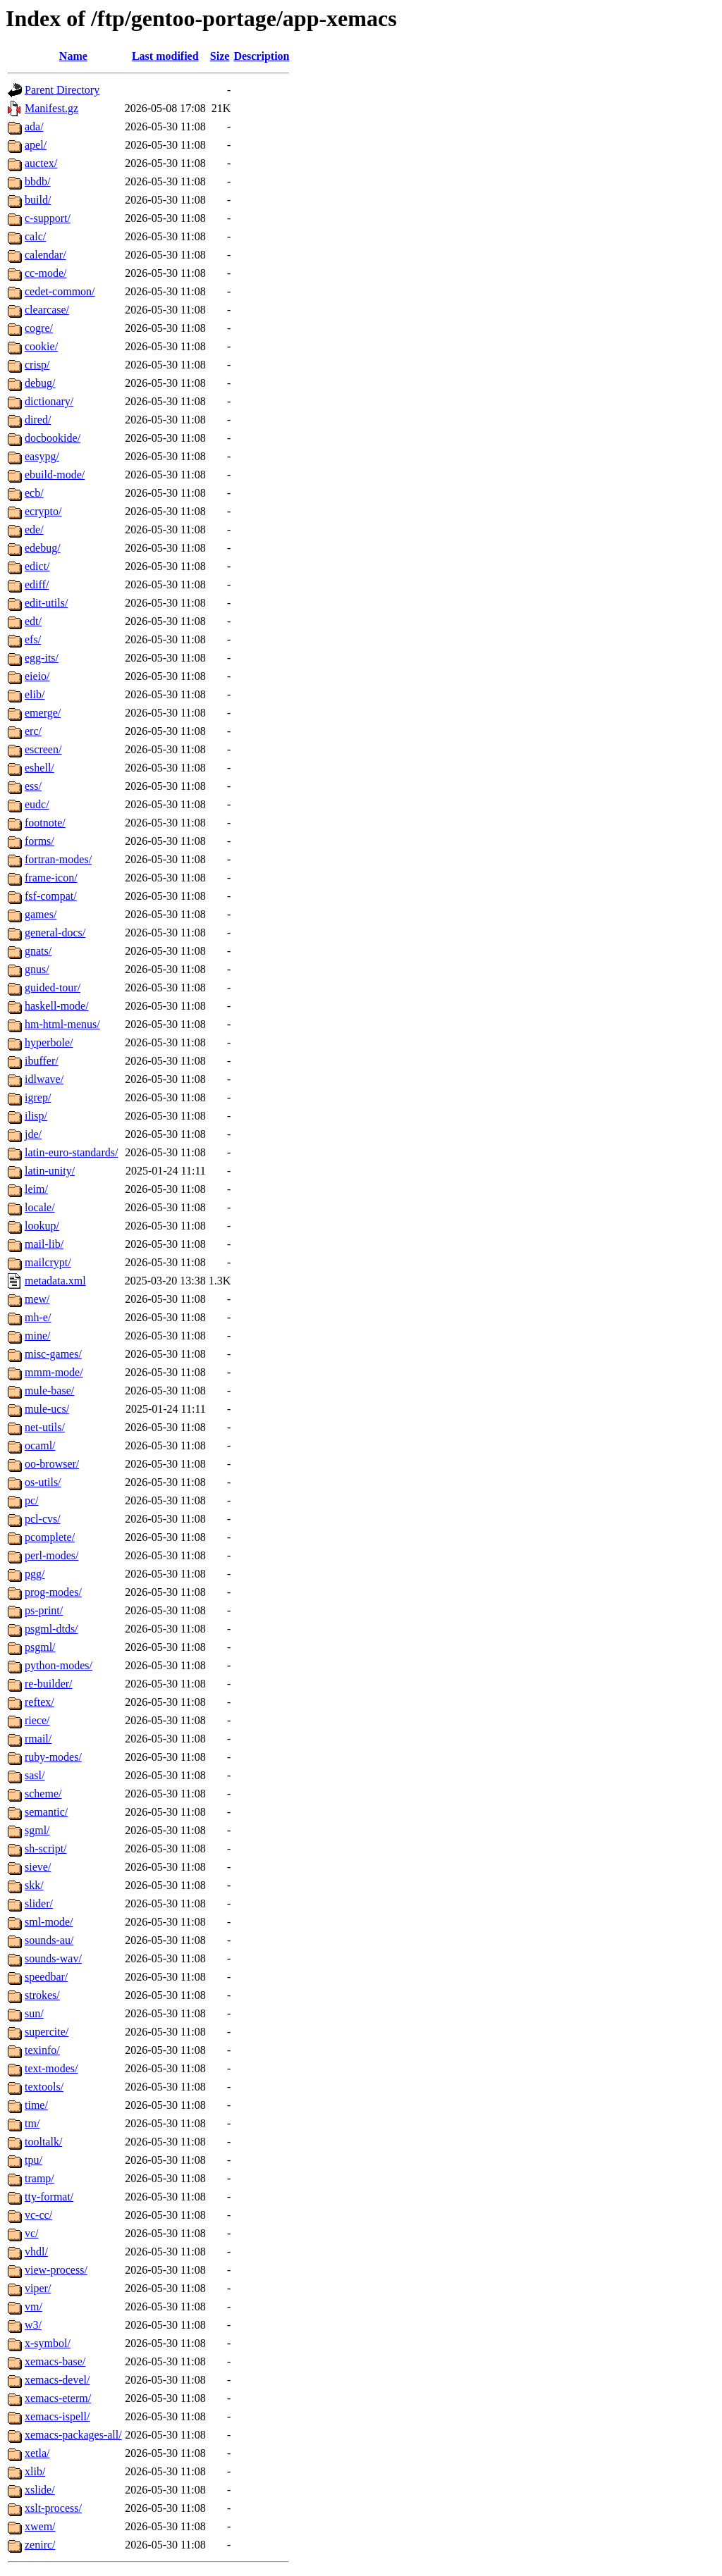  What do you see at coordinates (33, 639) in the screenshot?
I see `efs/` at bounding box center [33, 639].